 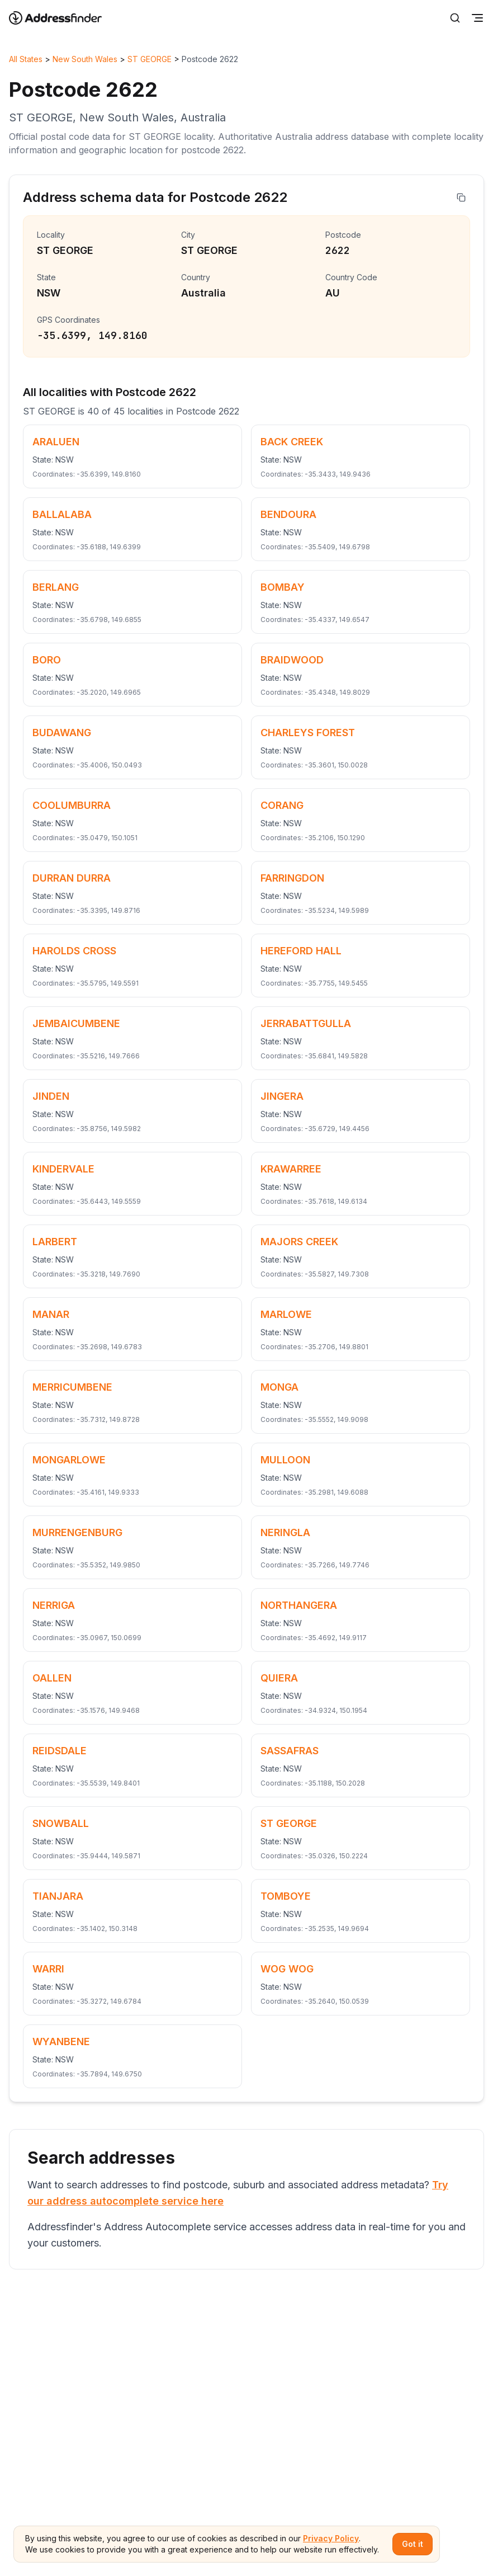 I want to click on [Copy address], so click(x=461, y=197).